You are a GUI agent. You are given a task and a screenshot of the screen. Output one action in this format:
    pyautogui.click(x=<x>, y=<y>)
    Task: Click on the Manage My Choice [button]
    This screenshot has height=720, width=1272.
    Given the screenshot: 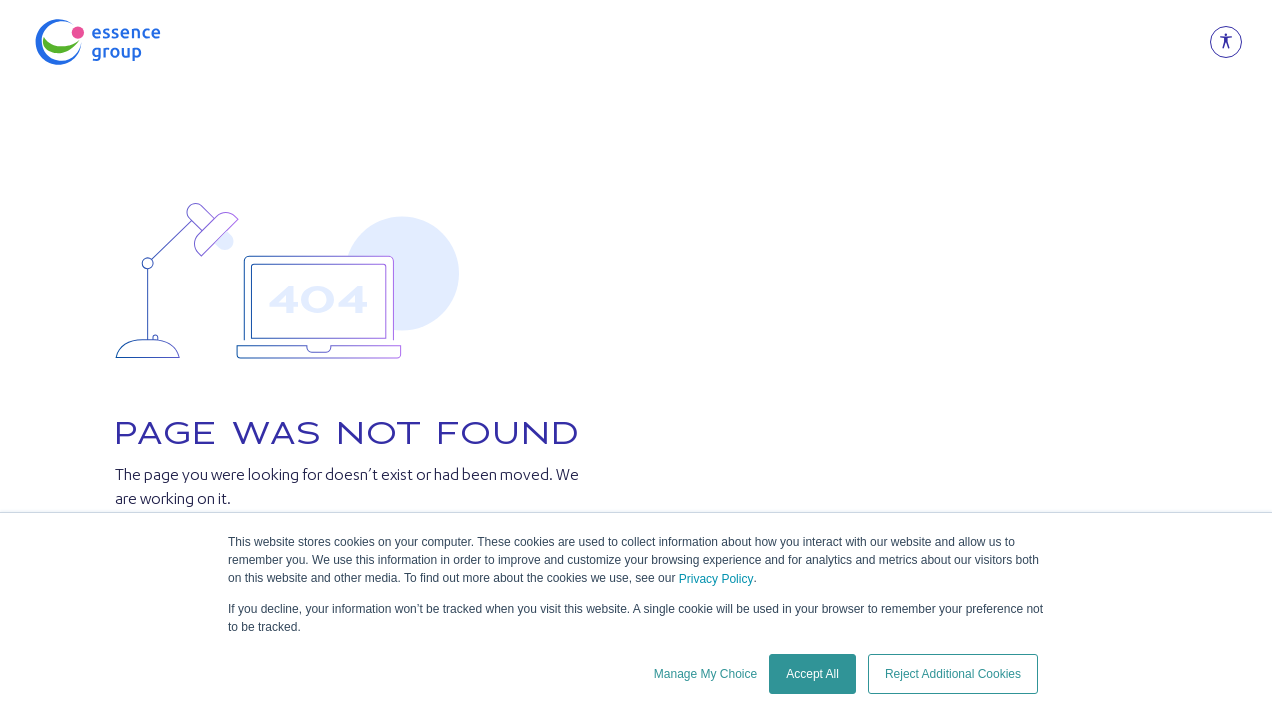 What is the action you would take?
    pyautogui.click(x=705, y=674)
    